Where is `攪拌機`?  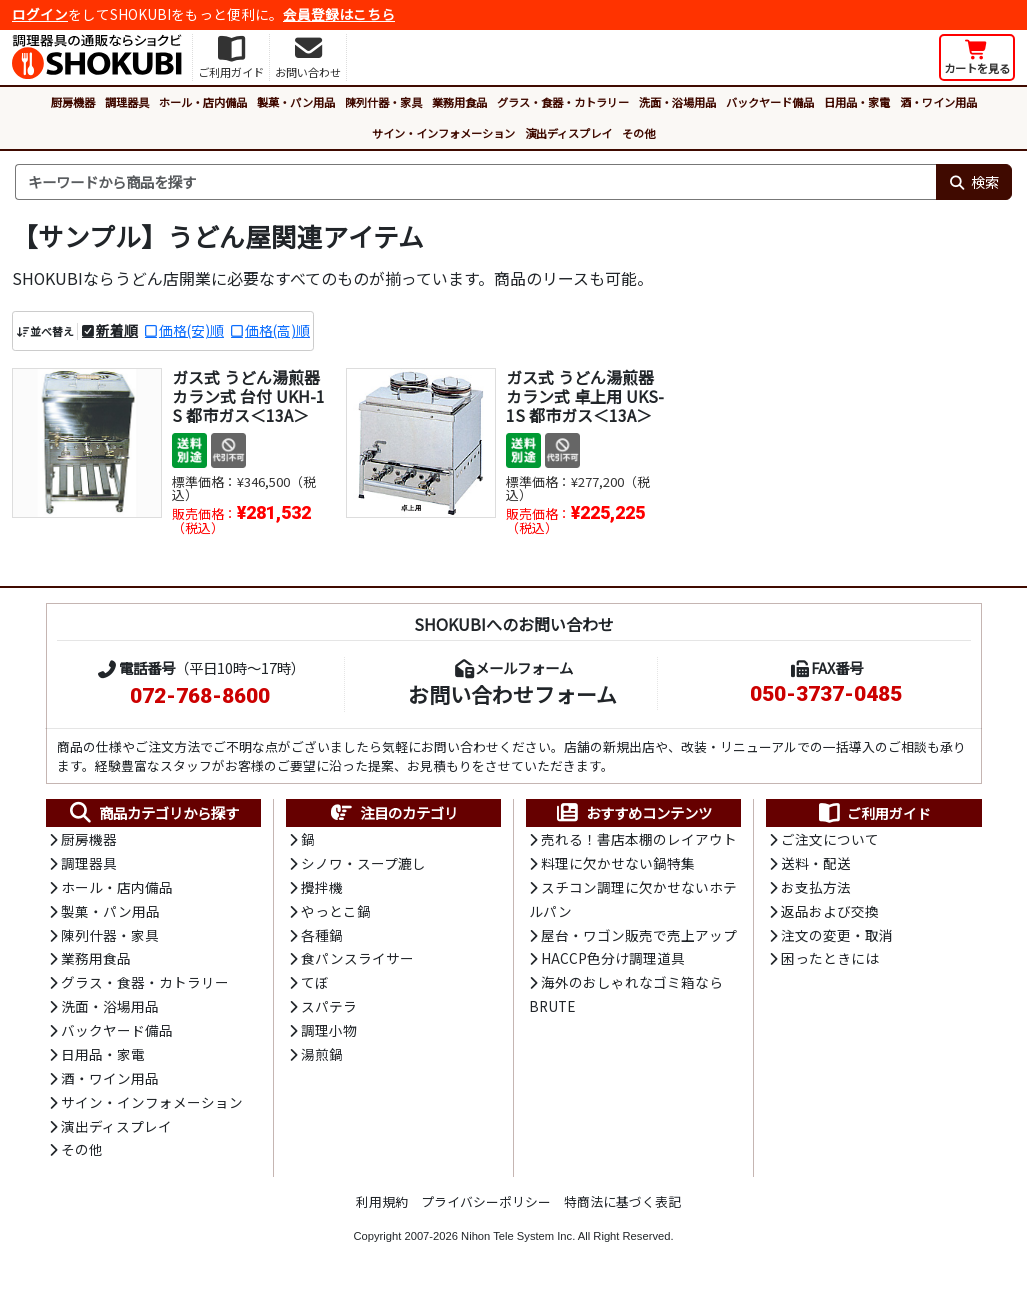 攪拌機 is located at coordinates (322, 889).